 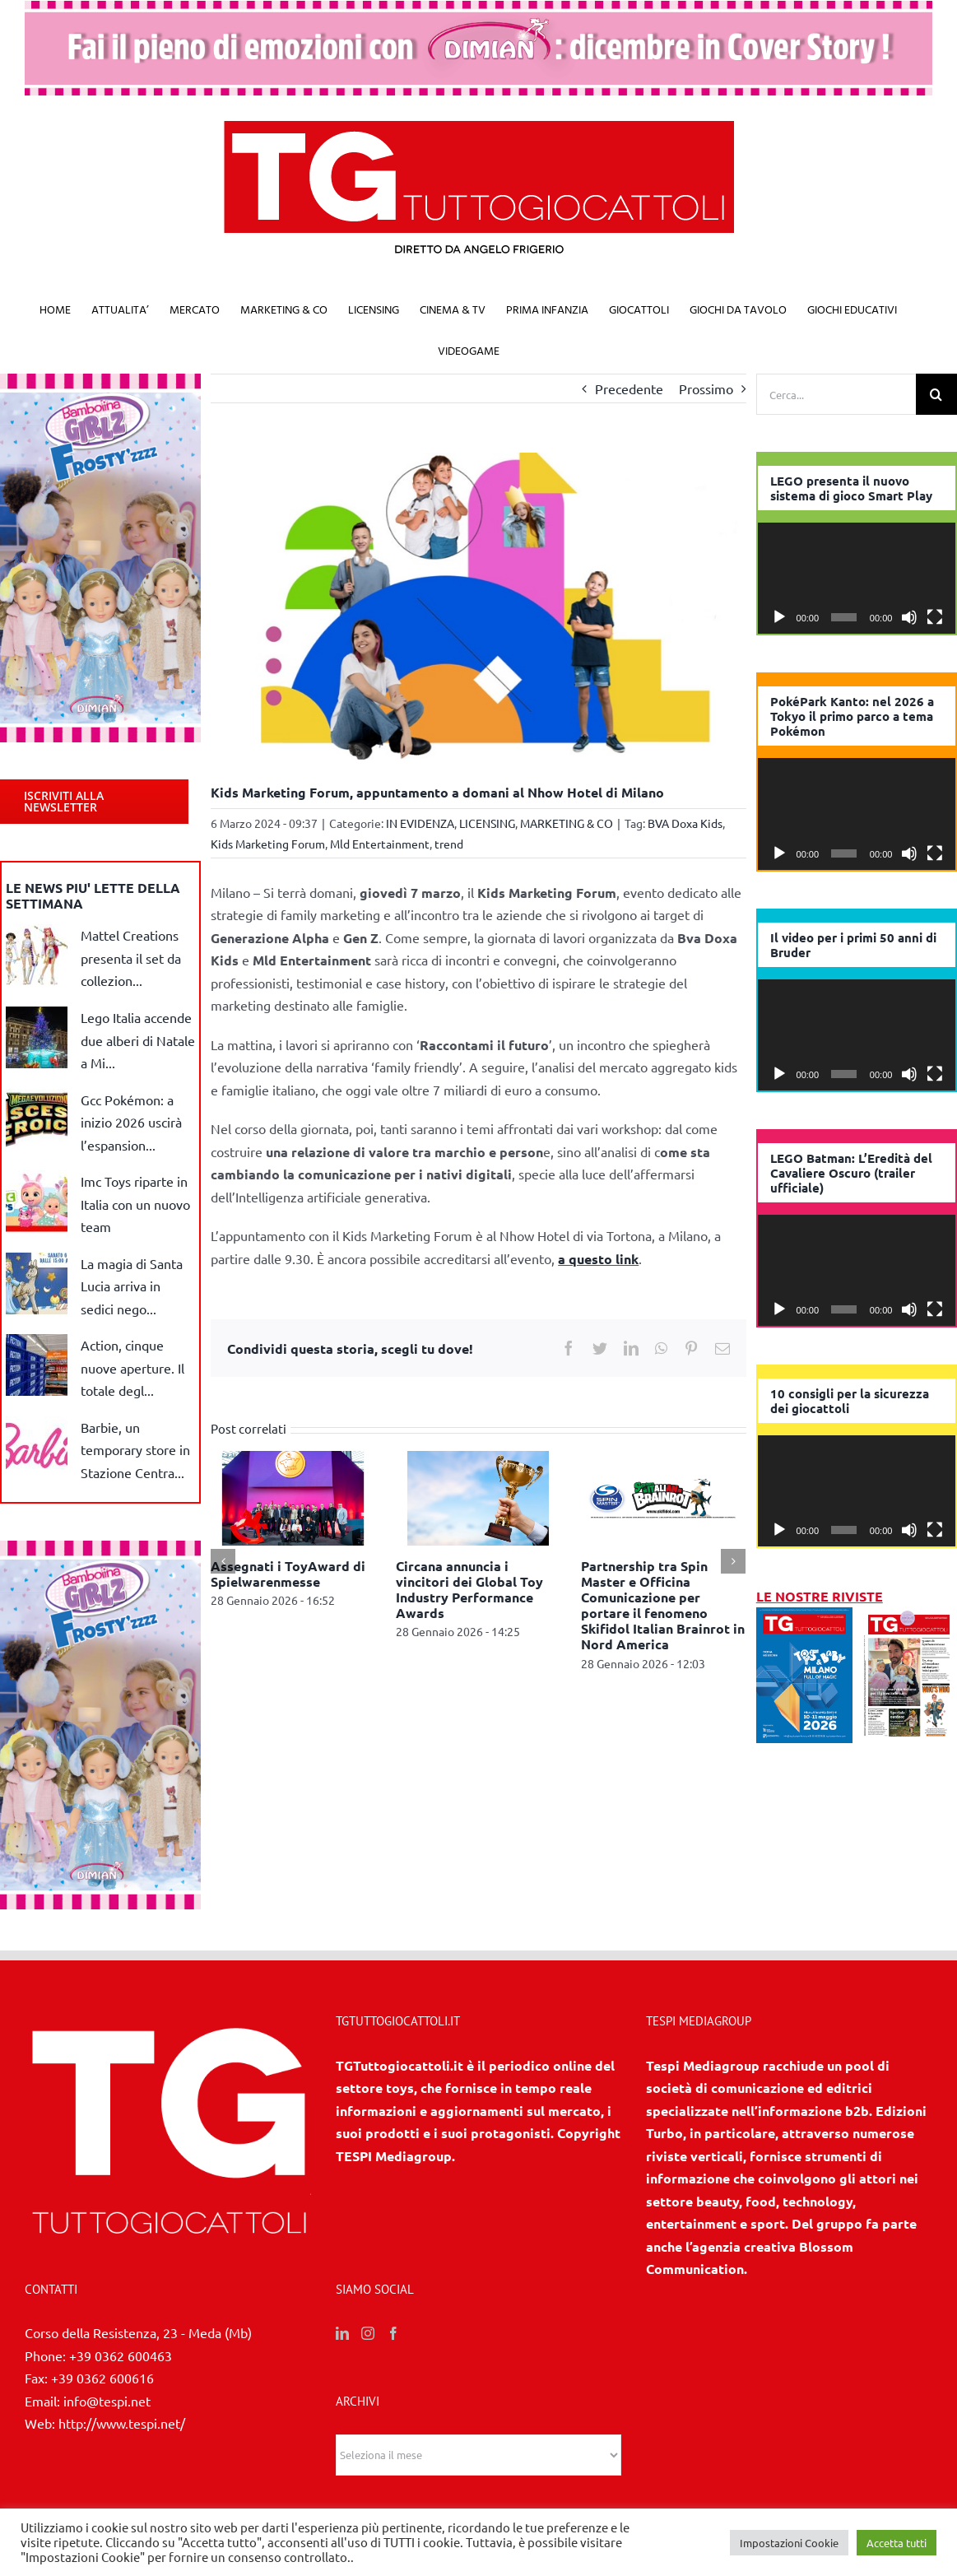 What do you see at coordinates (342, 2333) in the screenshot?
I see `[LinkedIn]` at bounding box center [342, 2333].